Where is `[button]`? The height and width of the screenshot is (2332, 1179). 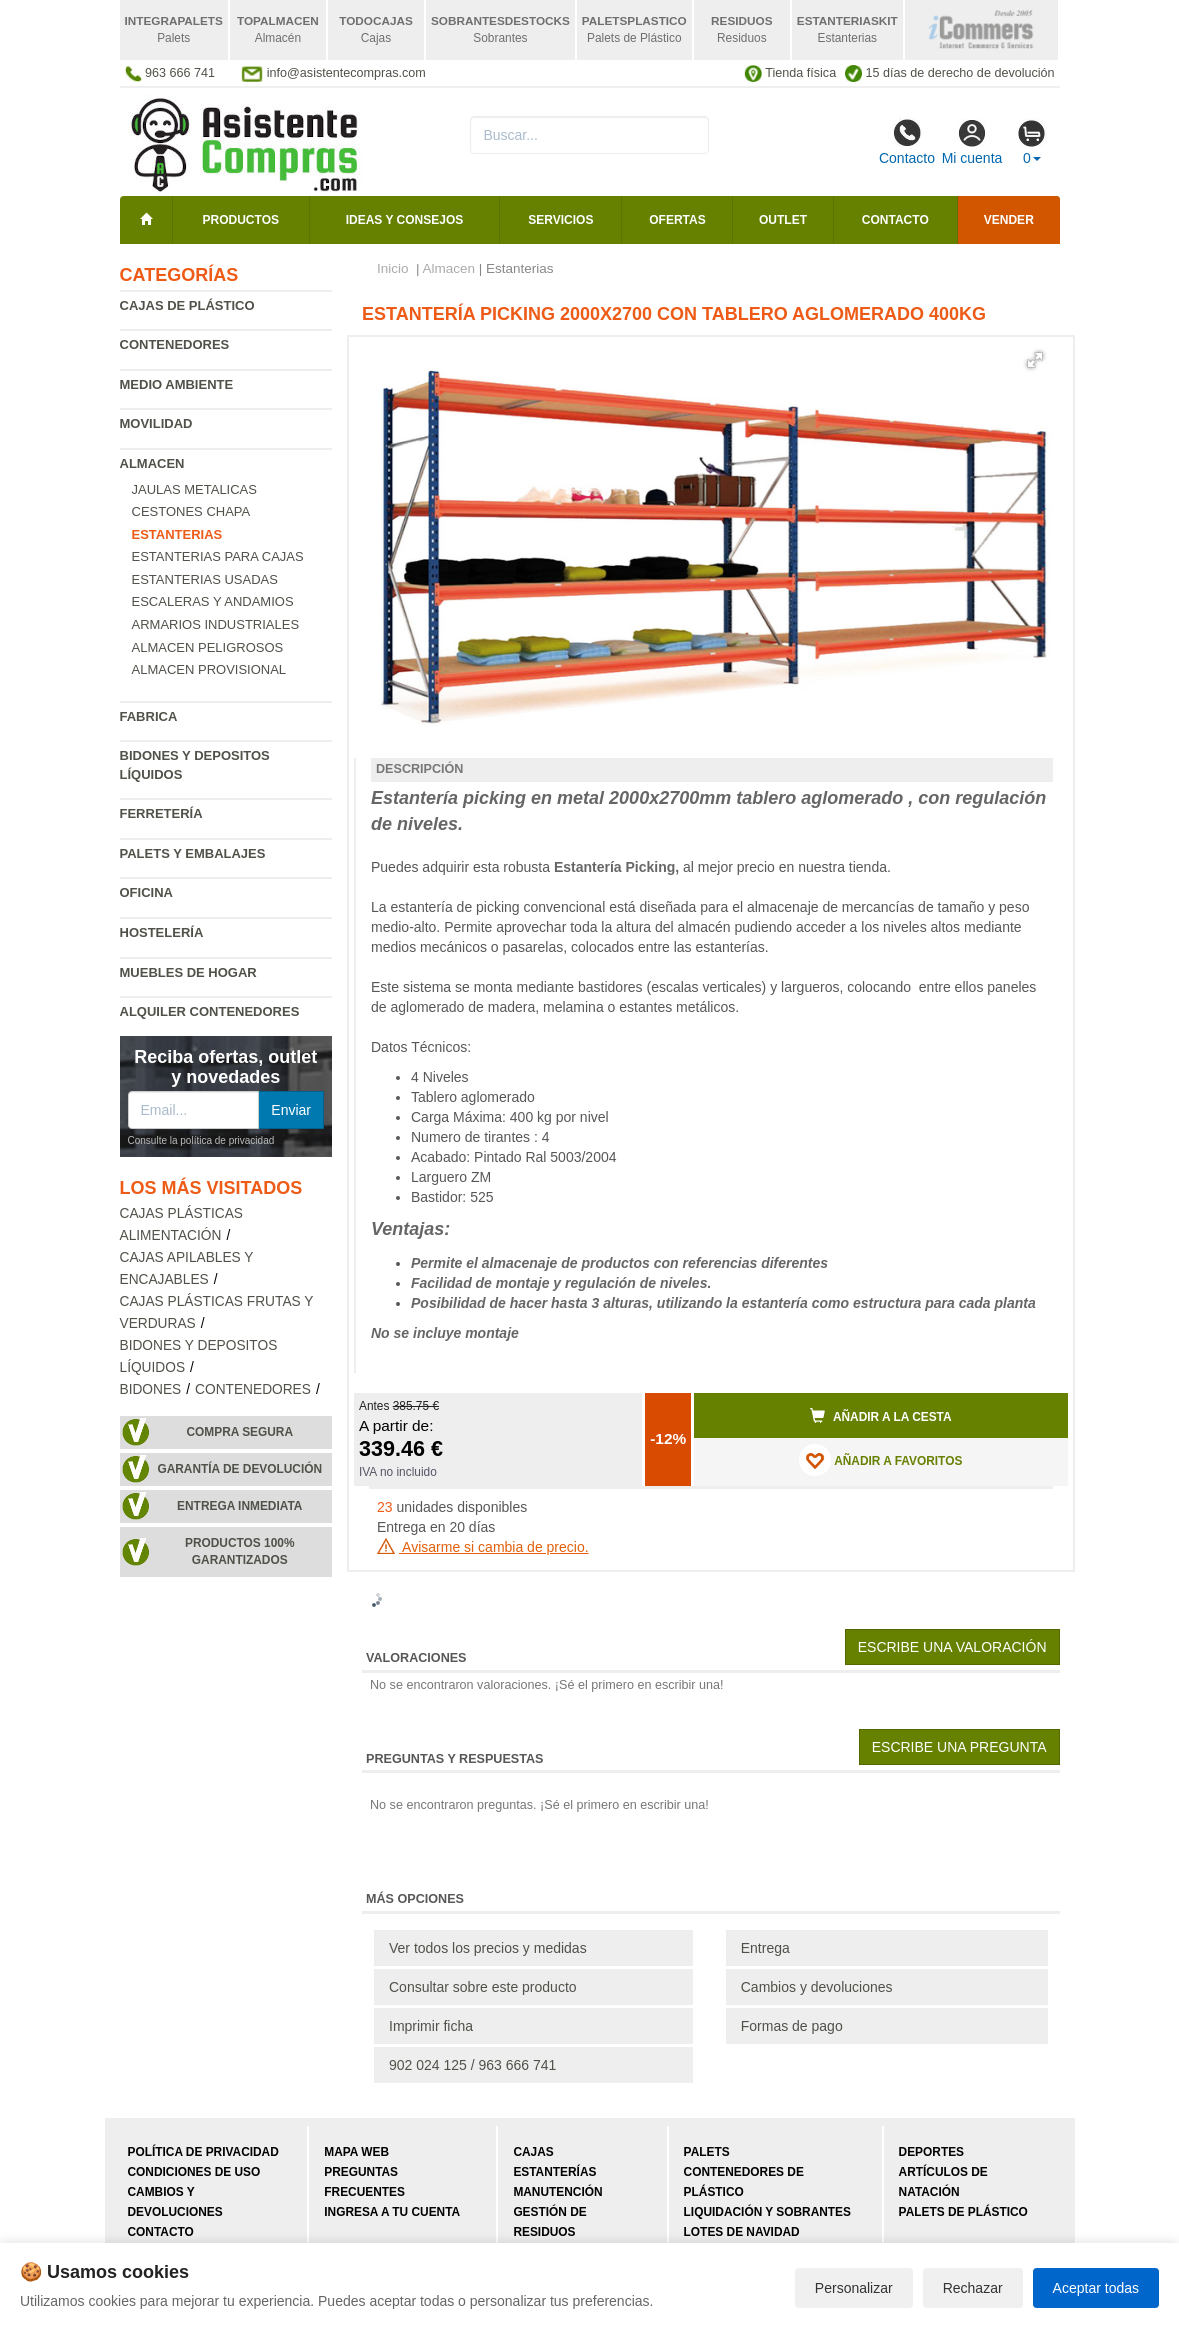
[button] is located at coordinates (1035, 360).